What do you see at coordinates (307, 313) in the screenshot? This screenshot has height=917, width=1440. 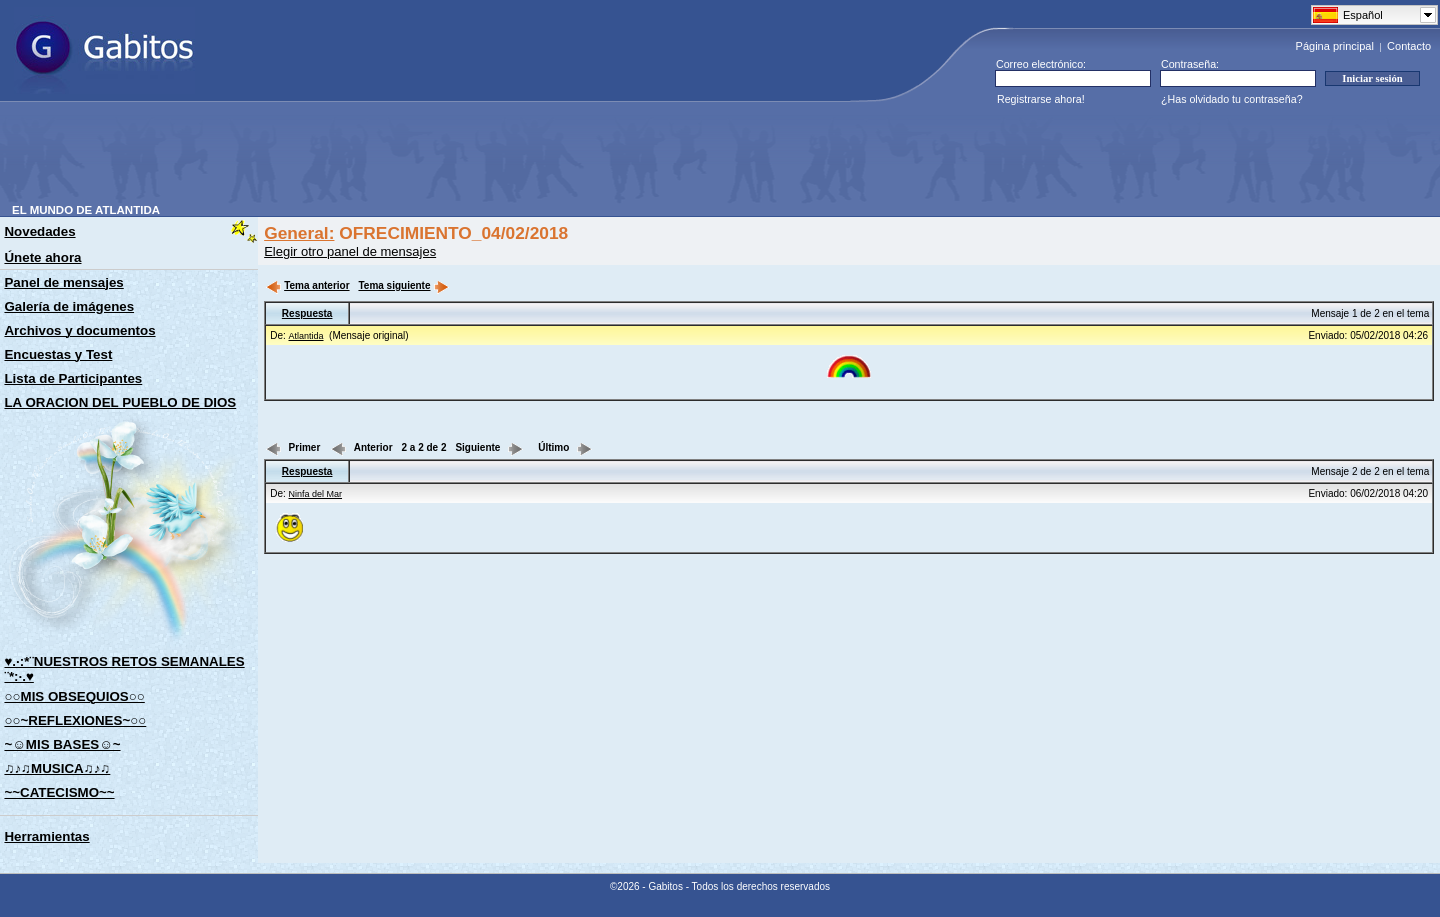 I see `Respuesta` at bounding box center [307, 313].